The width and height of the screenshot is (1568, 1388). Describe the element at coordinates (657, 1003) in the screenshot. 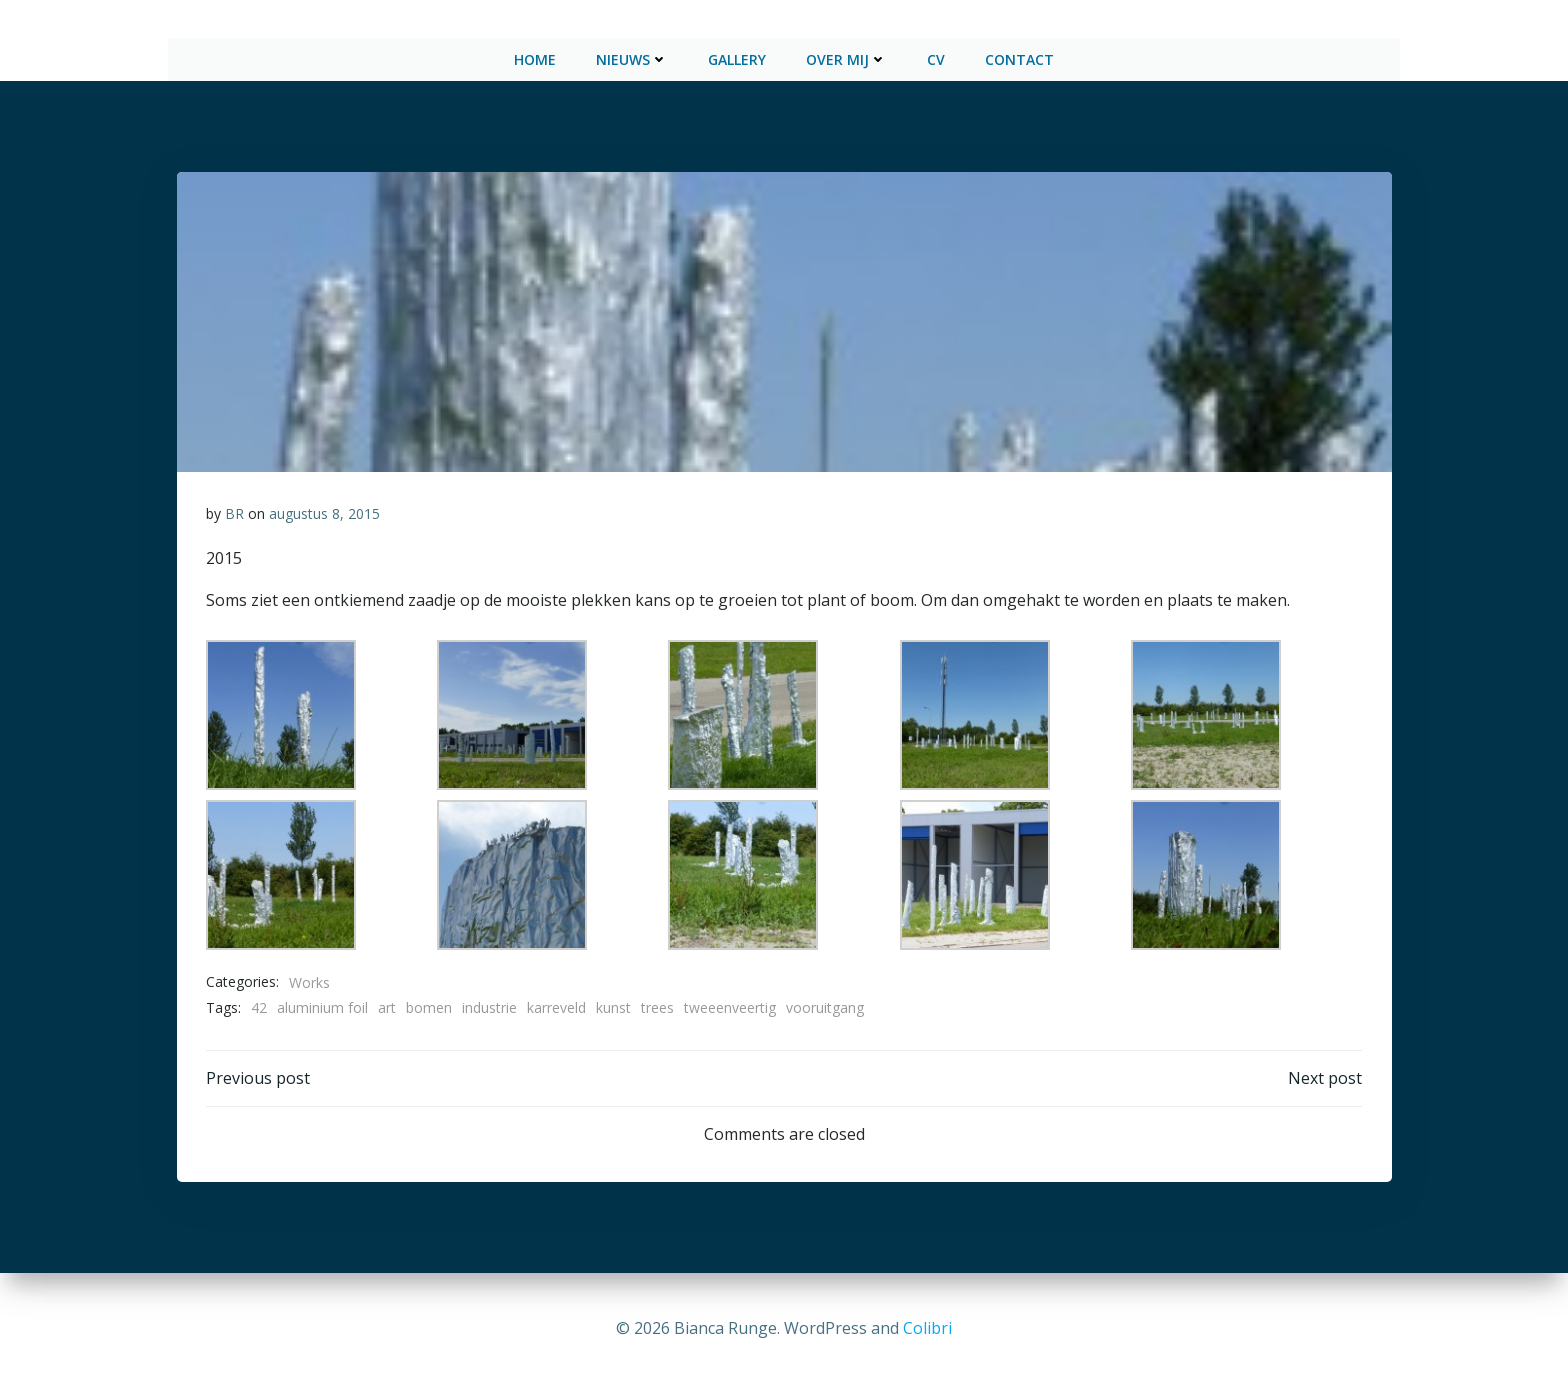

I see `trees` at that location.